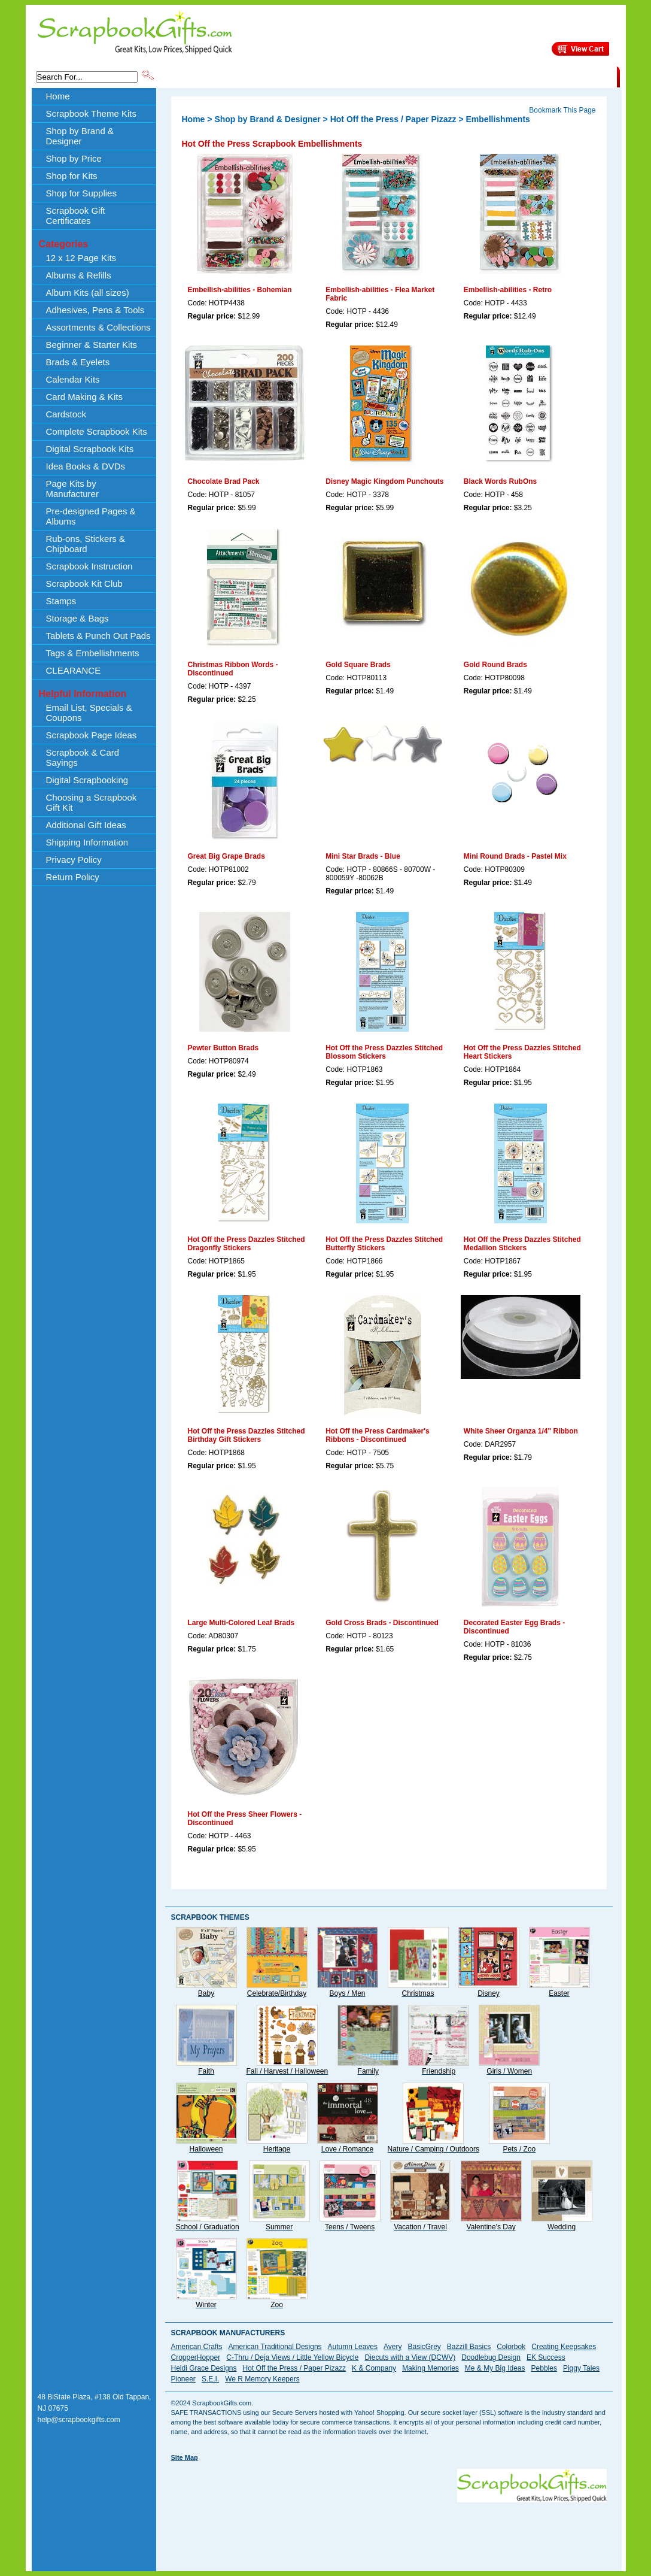 This screenshot has height=2576, width=651. Describe the element at coordinates (210, 2379) in the screenshot. I see `S.E.I.` at that location.